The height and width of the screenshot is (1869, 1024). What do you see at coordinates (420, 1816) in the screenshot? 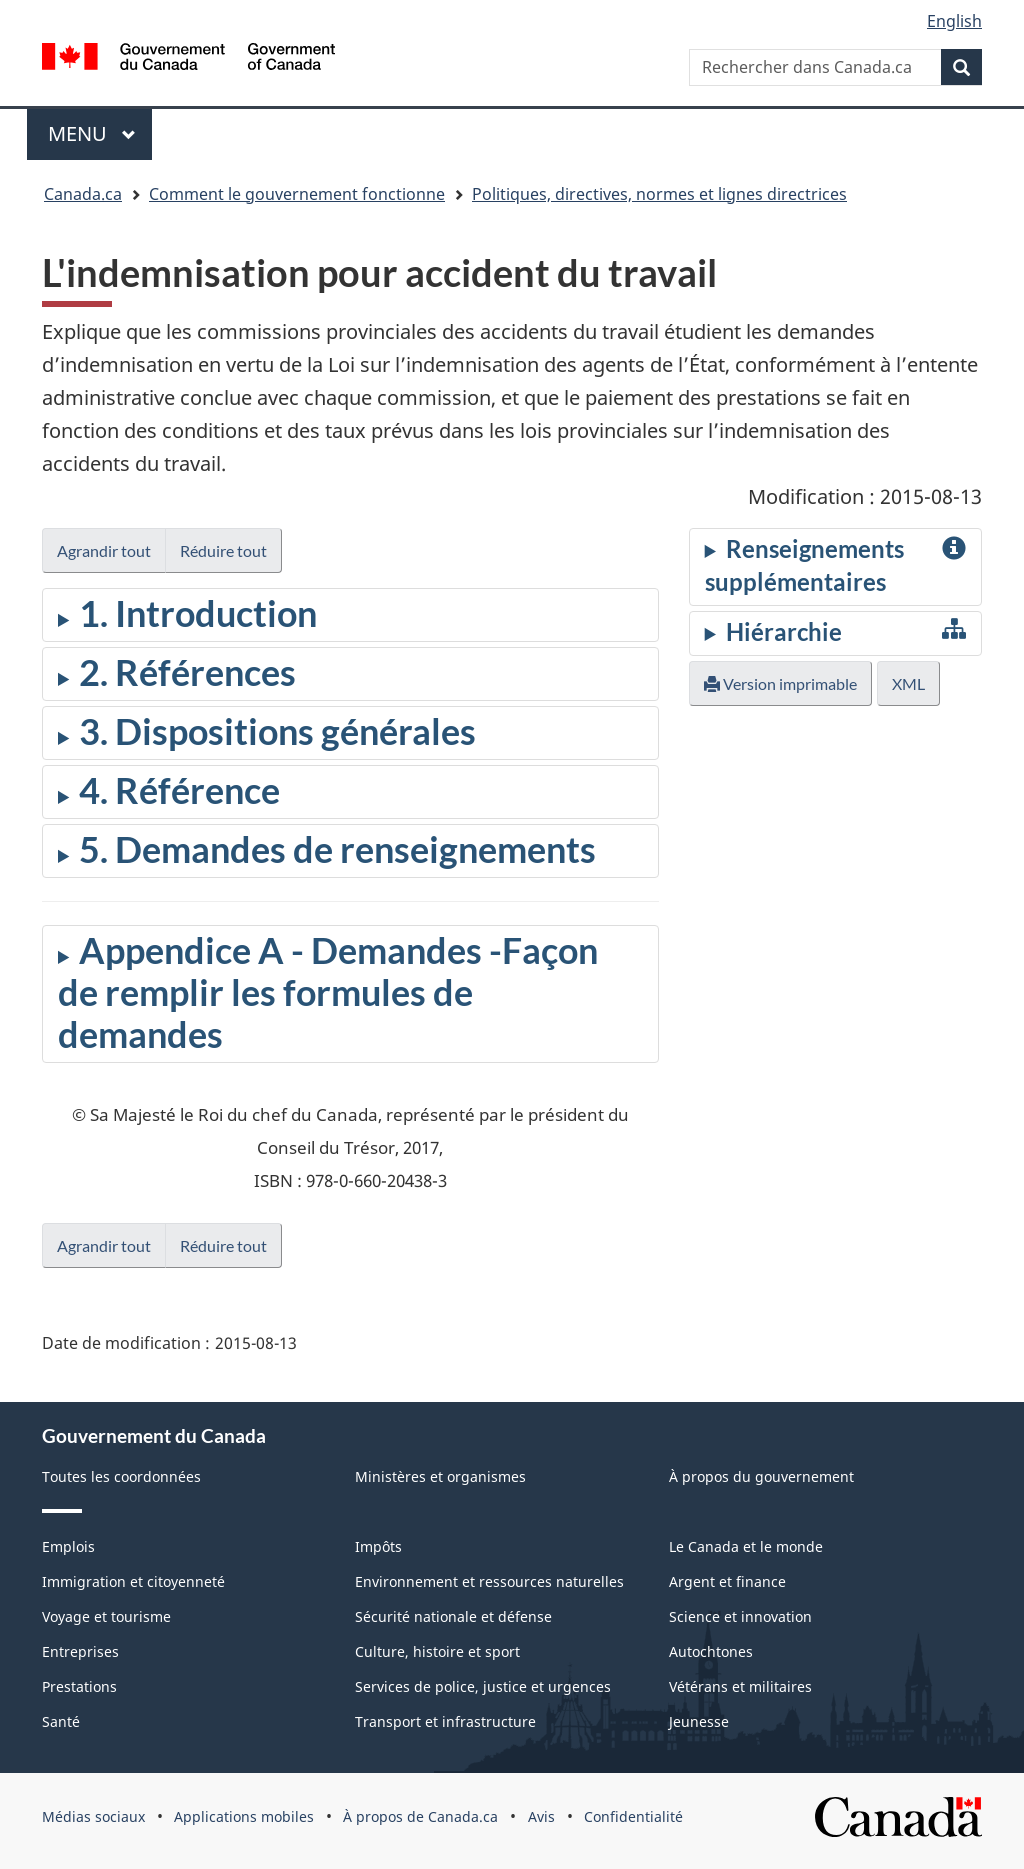
I see `À propos de Canada.ca` at bounding box center [420, 1816].